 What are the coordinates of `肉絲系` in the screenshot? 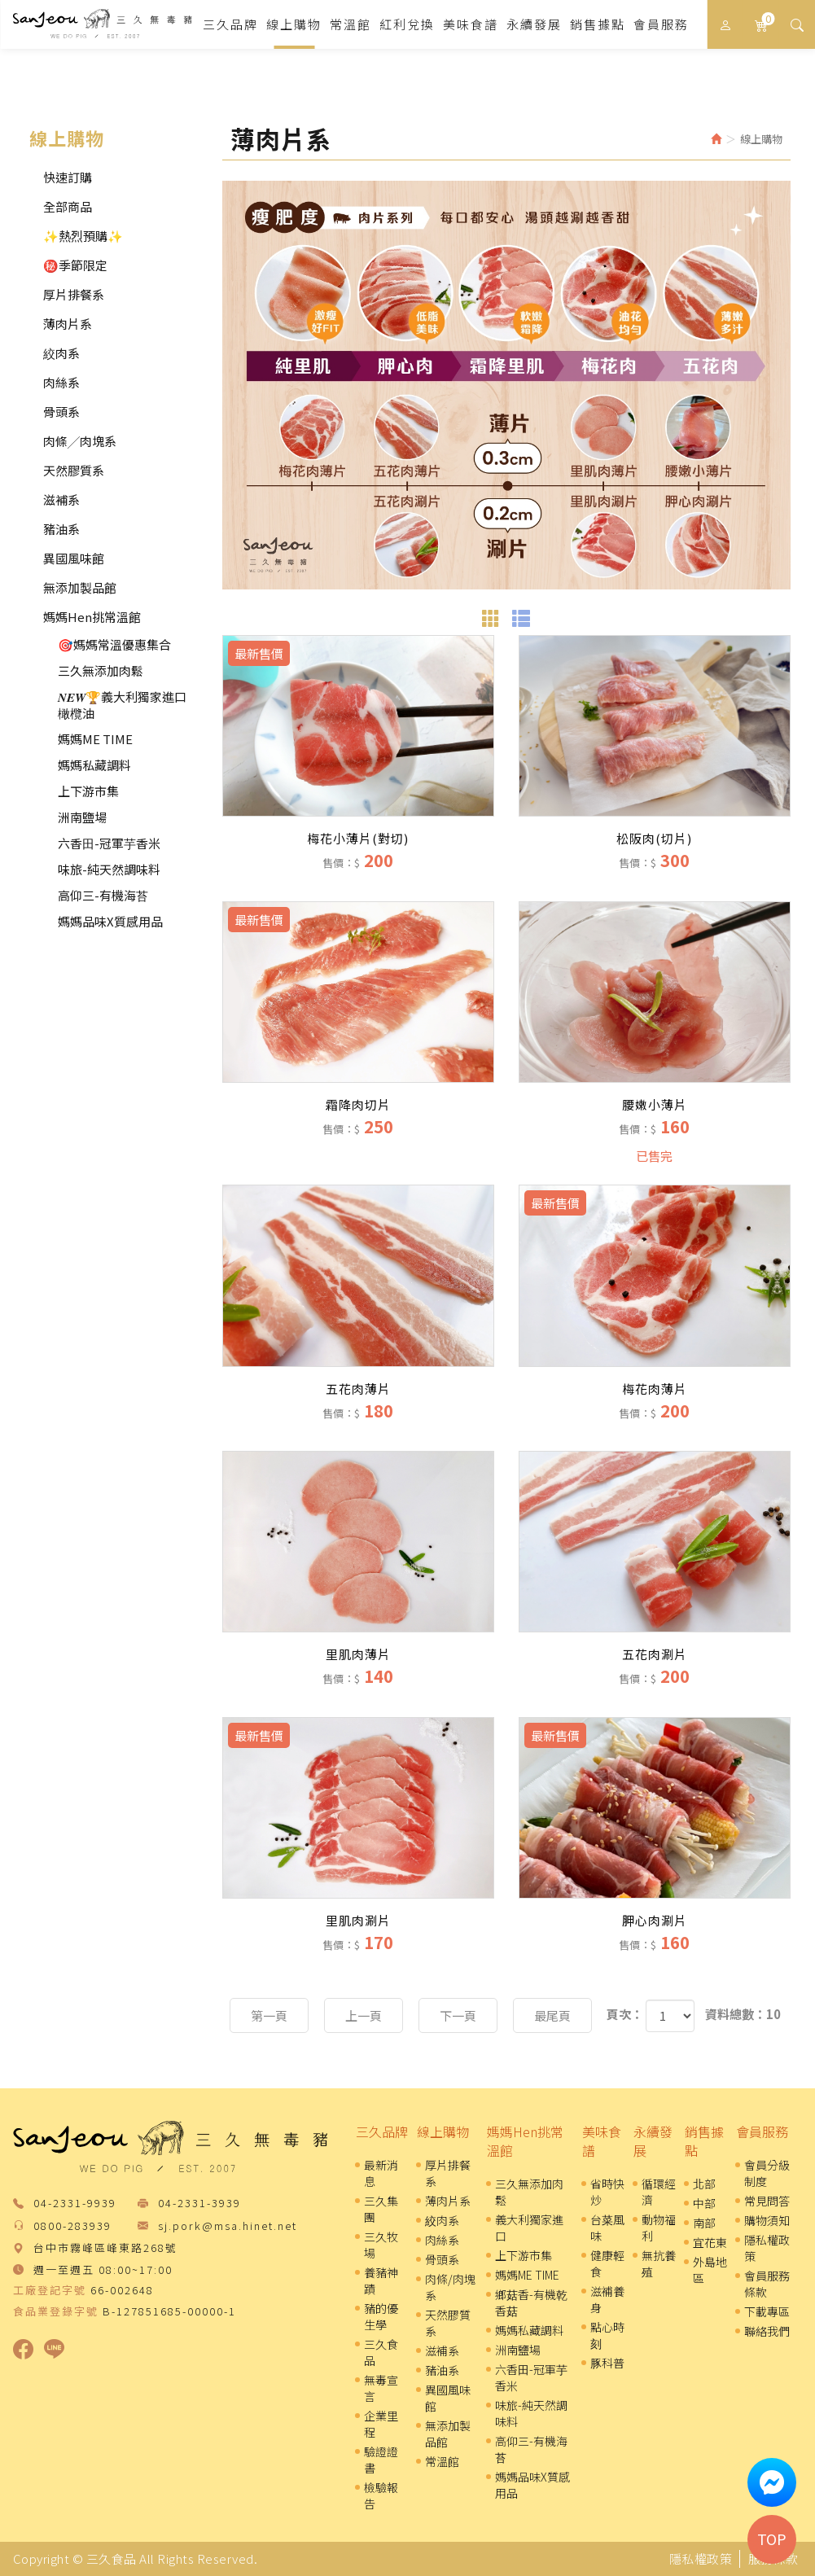 It's located at (61, 382).